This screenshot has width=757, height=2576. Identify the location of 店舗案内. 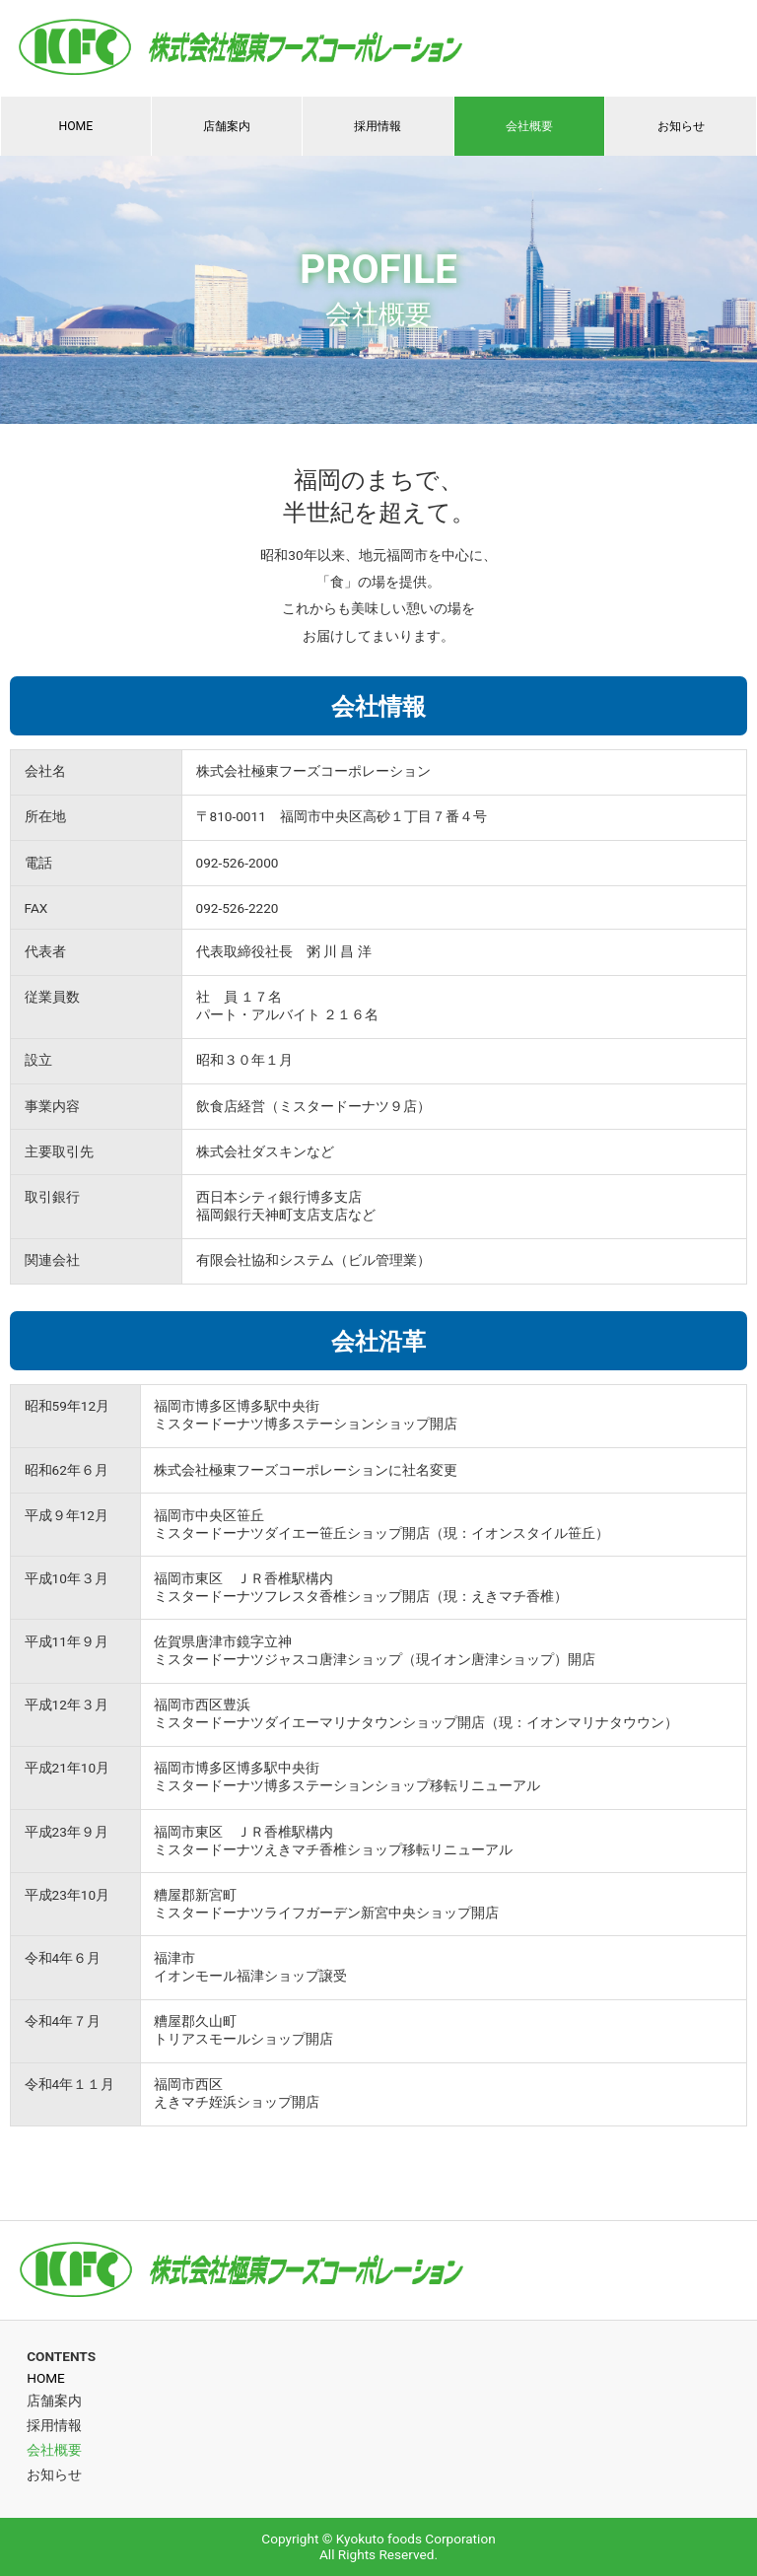
(226, 126).